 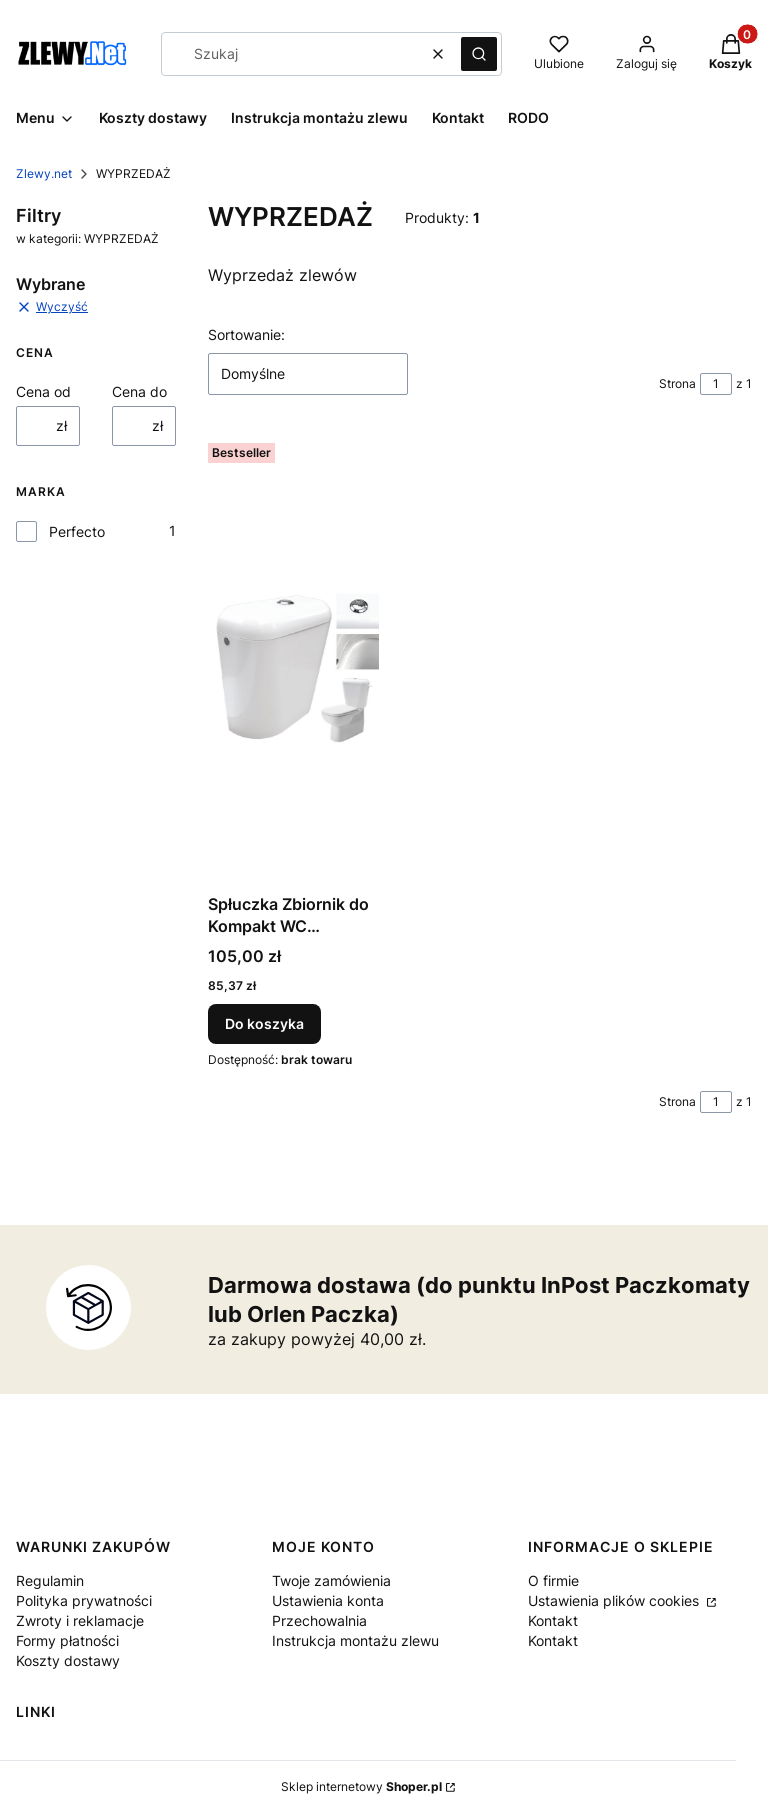 What do you see at coordinates (553, 1580) in the screenshot?
I see `O firmie` at bounding box center [553, 1580].